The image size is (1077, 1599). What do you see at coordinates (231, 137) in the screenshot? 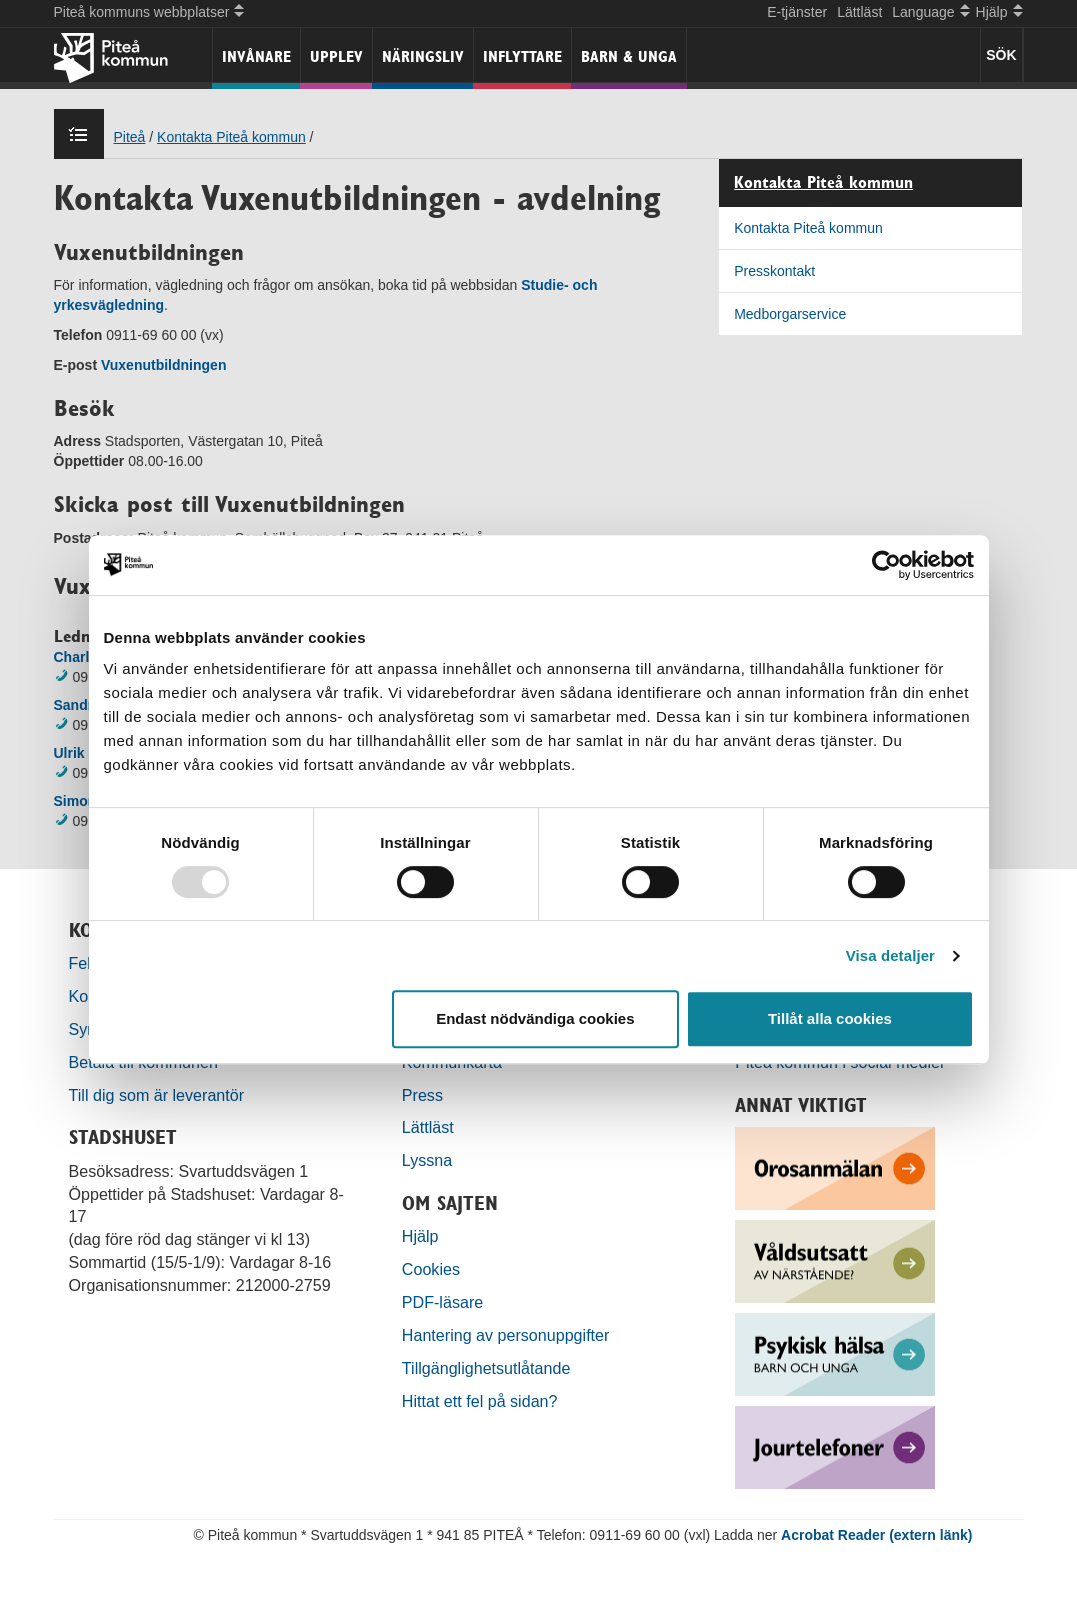
I see `Kontakta Piteå kommun` at bounding box center [231, 137].